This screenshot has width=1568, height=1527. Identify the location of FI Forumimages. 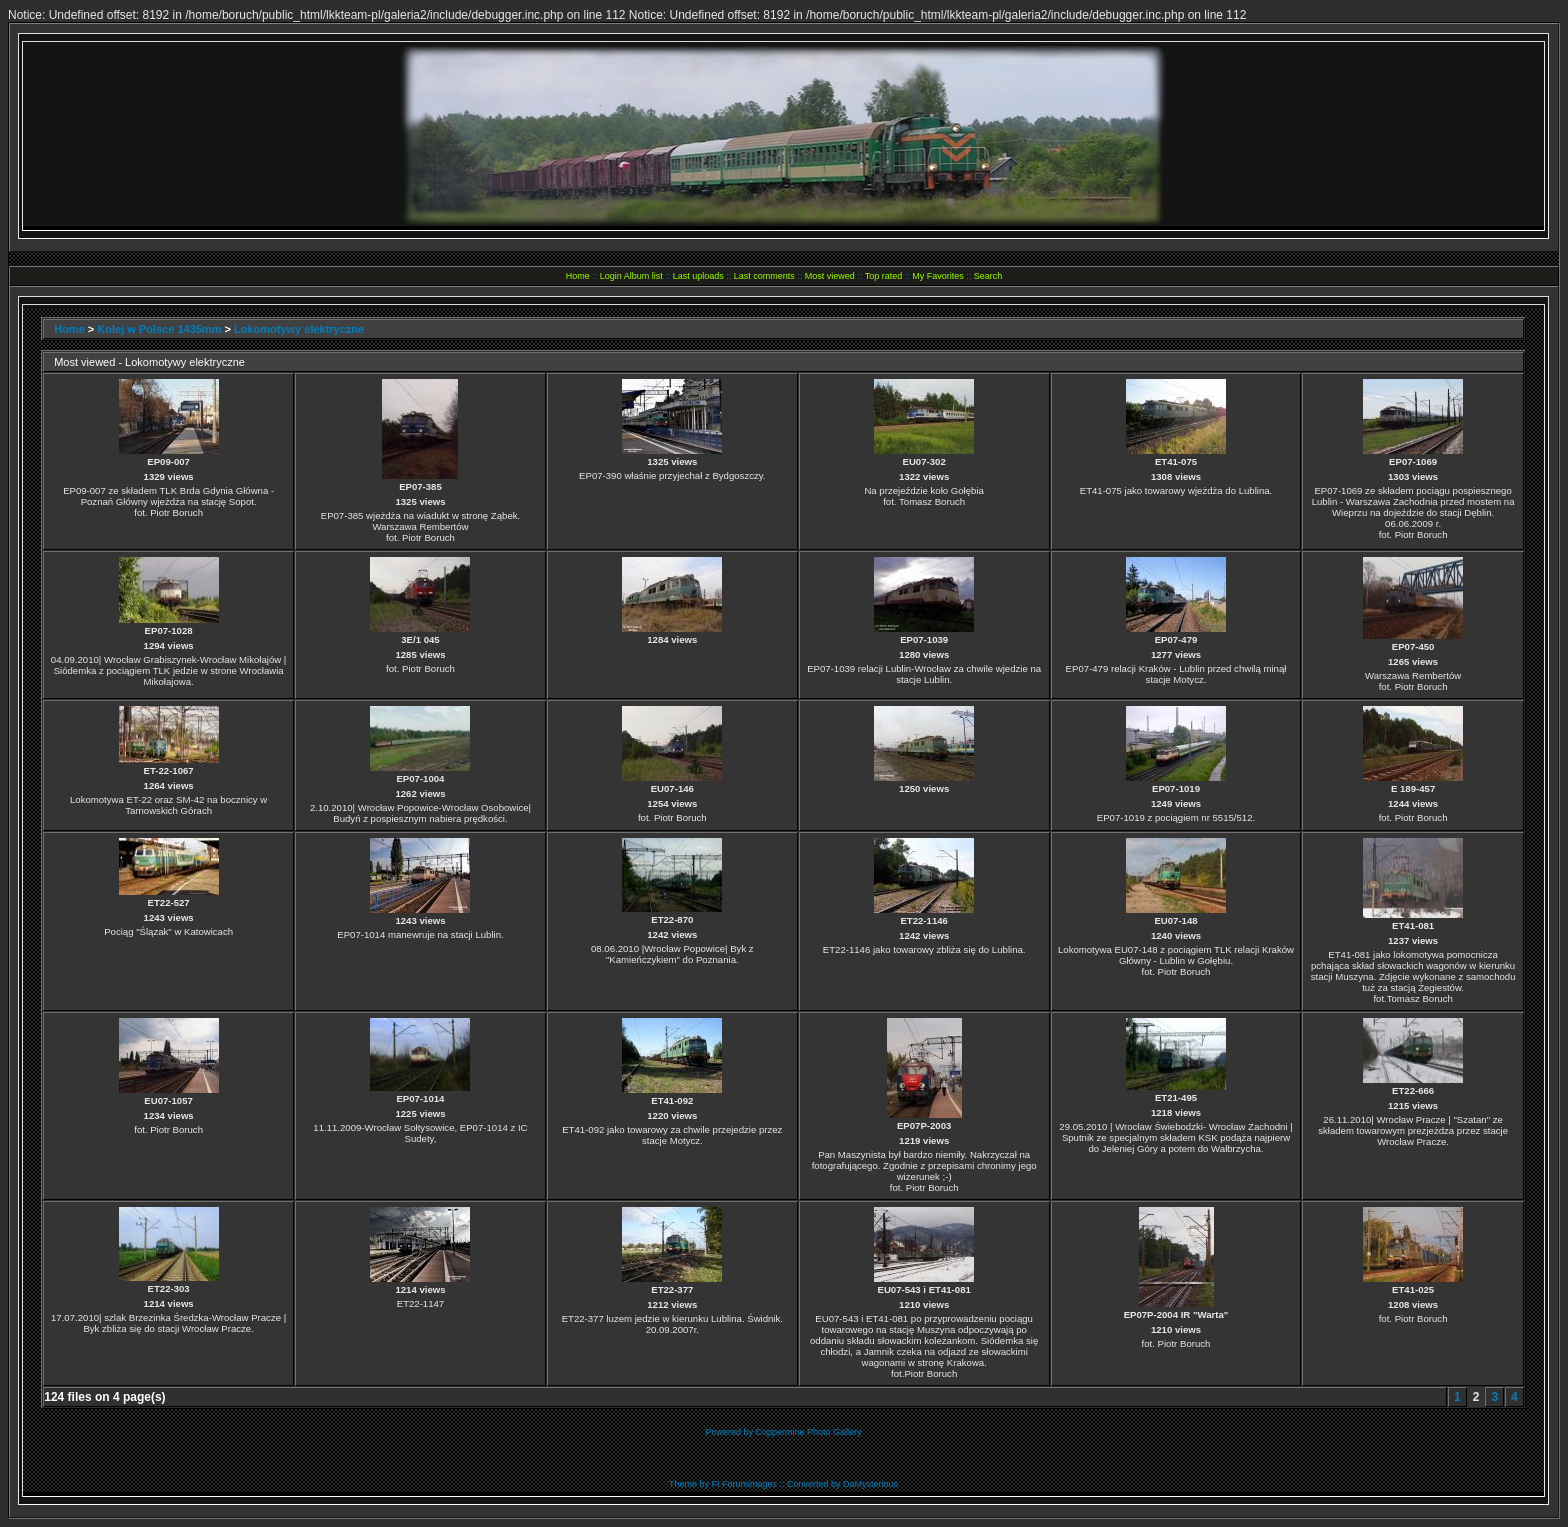
(744, 1484).